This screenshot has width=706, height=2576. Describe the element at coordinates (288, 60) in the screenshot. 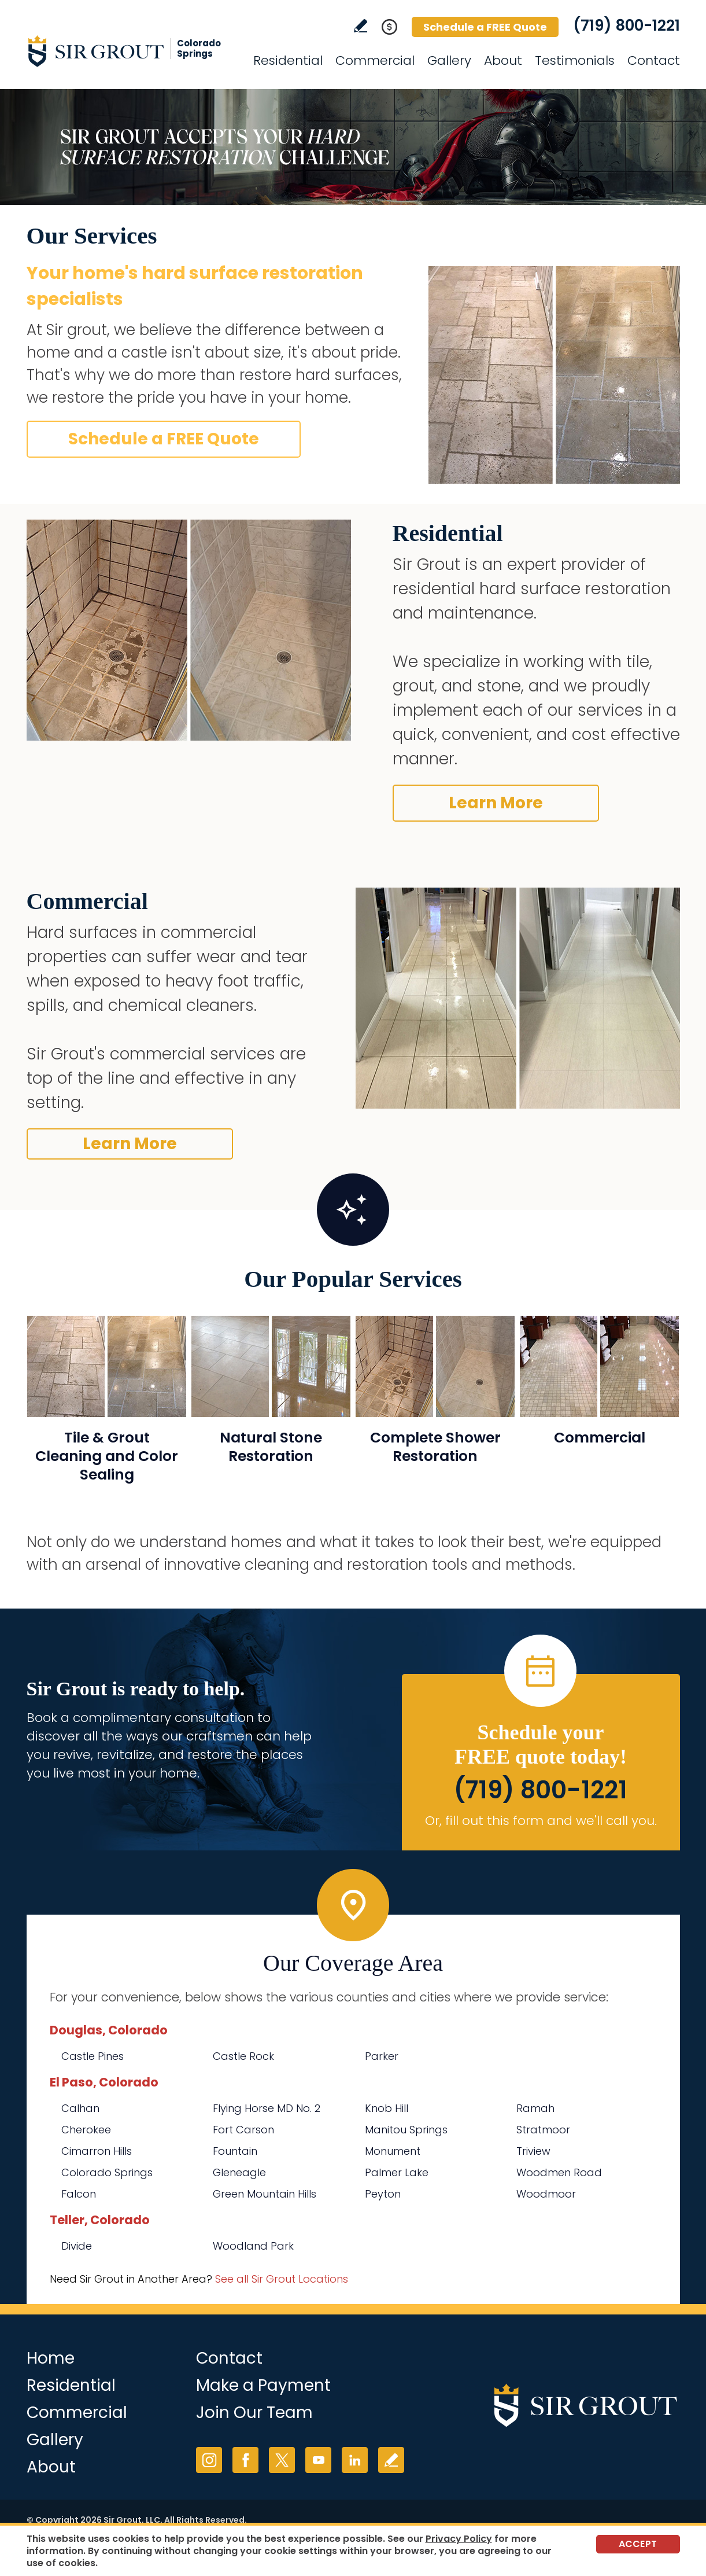

I see `Residential [Go to Residential Services]` at that location.